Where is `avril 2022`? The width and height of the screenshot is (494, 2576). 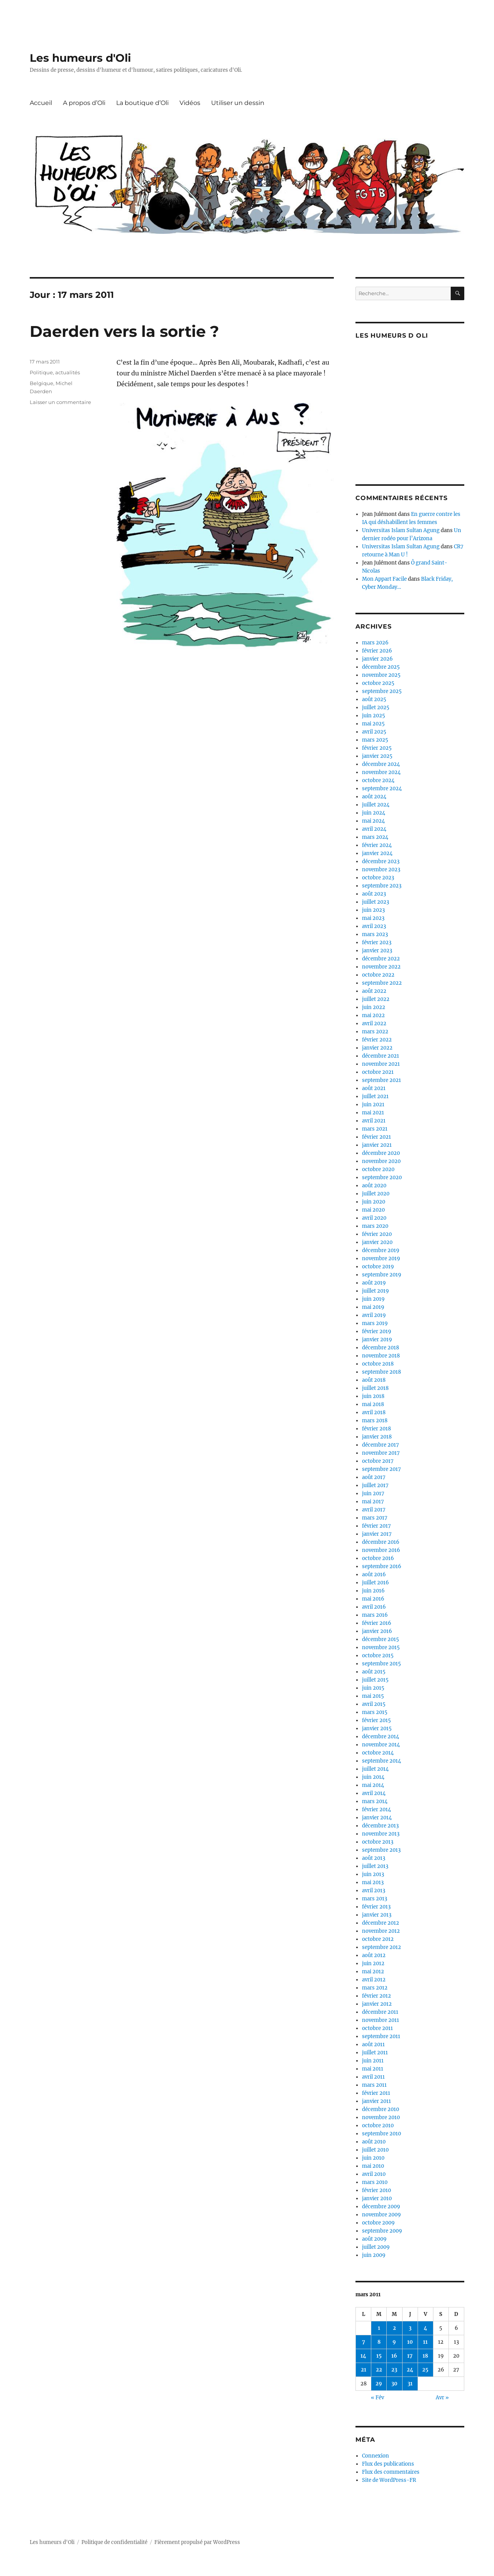 avril 2022 is located at coordinates (374, 1023).